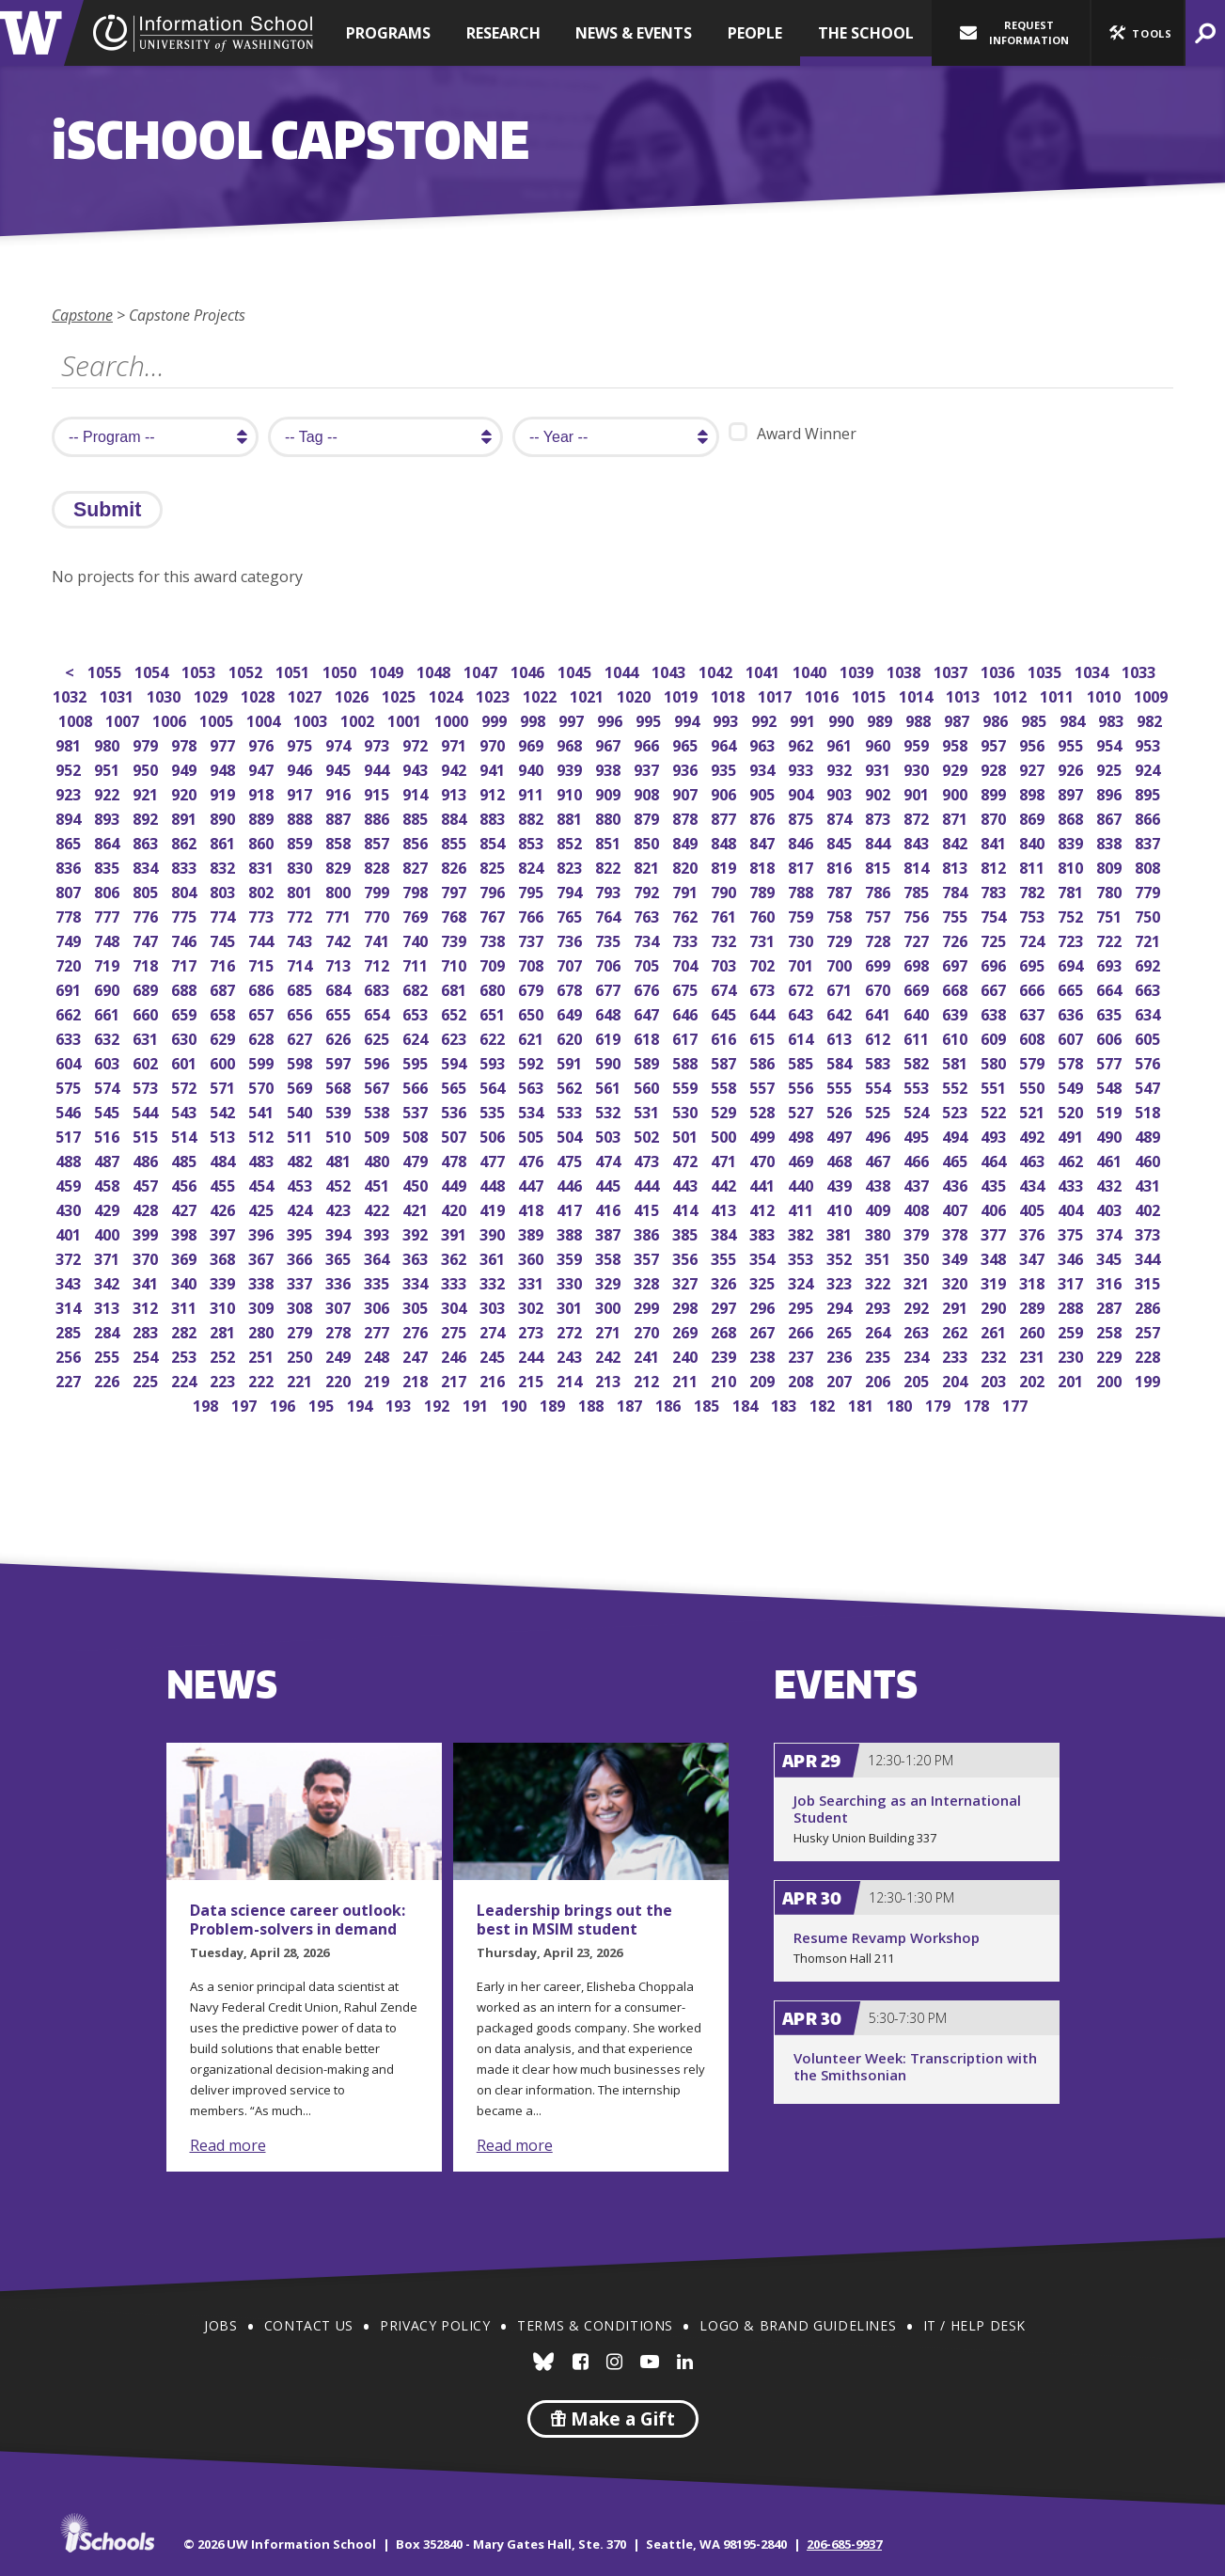 This screenshot has width=1225, height=2576. Describe the element at coordinates (686, 963) in the screenshot. I see `704` at that location.